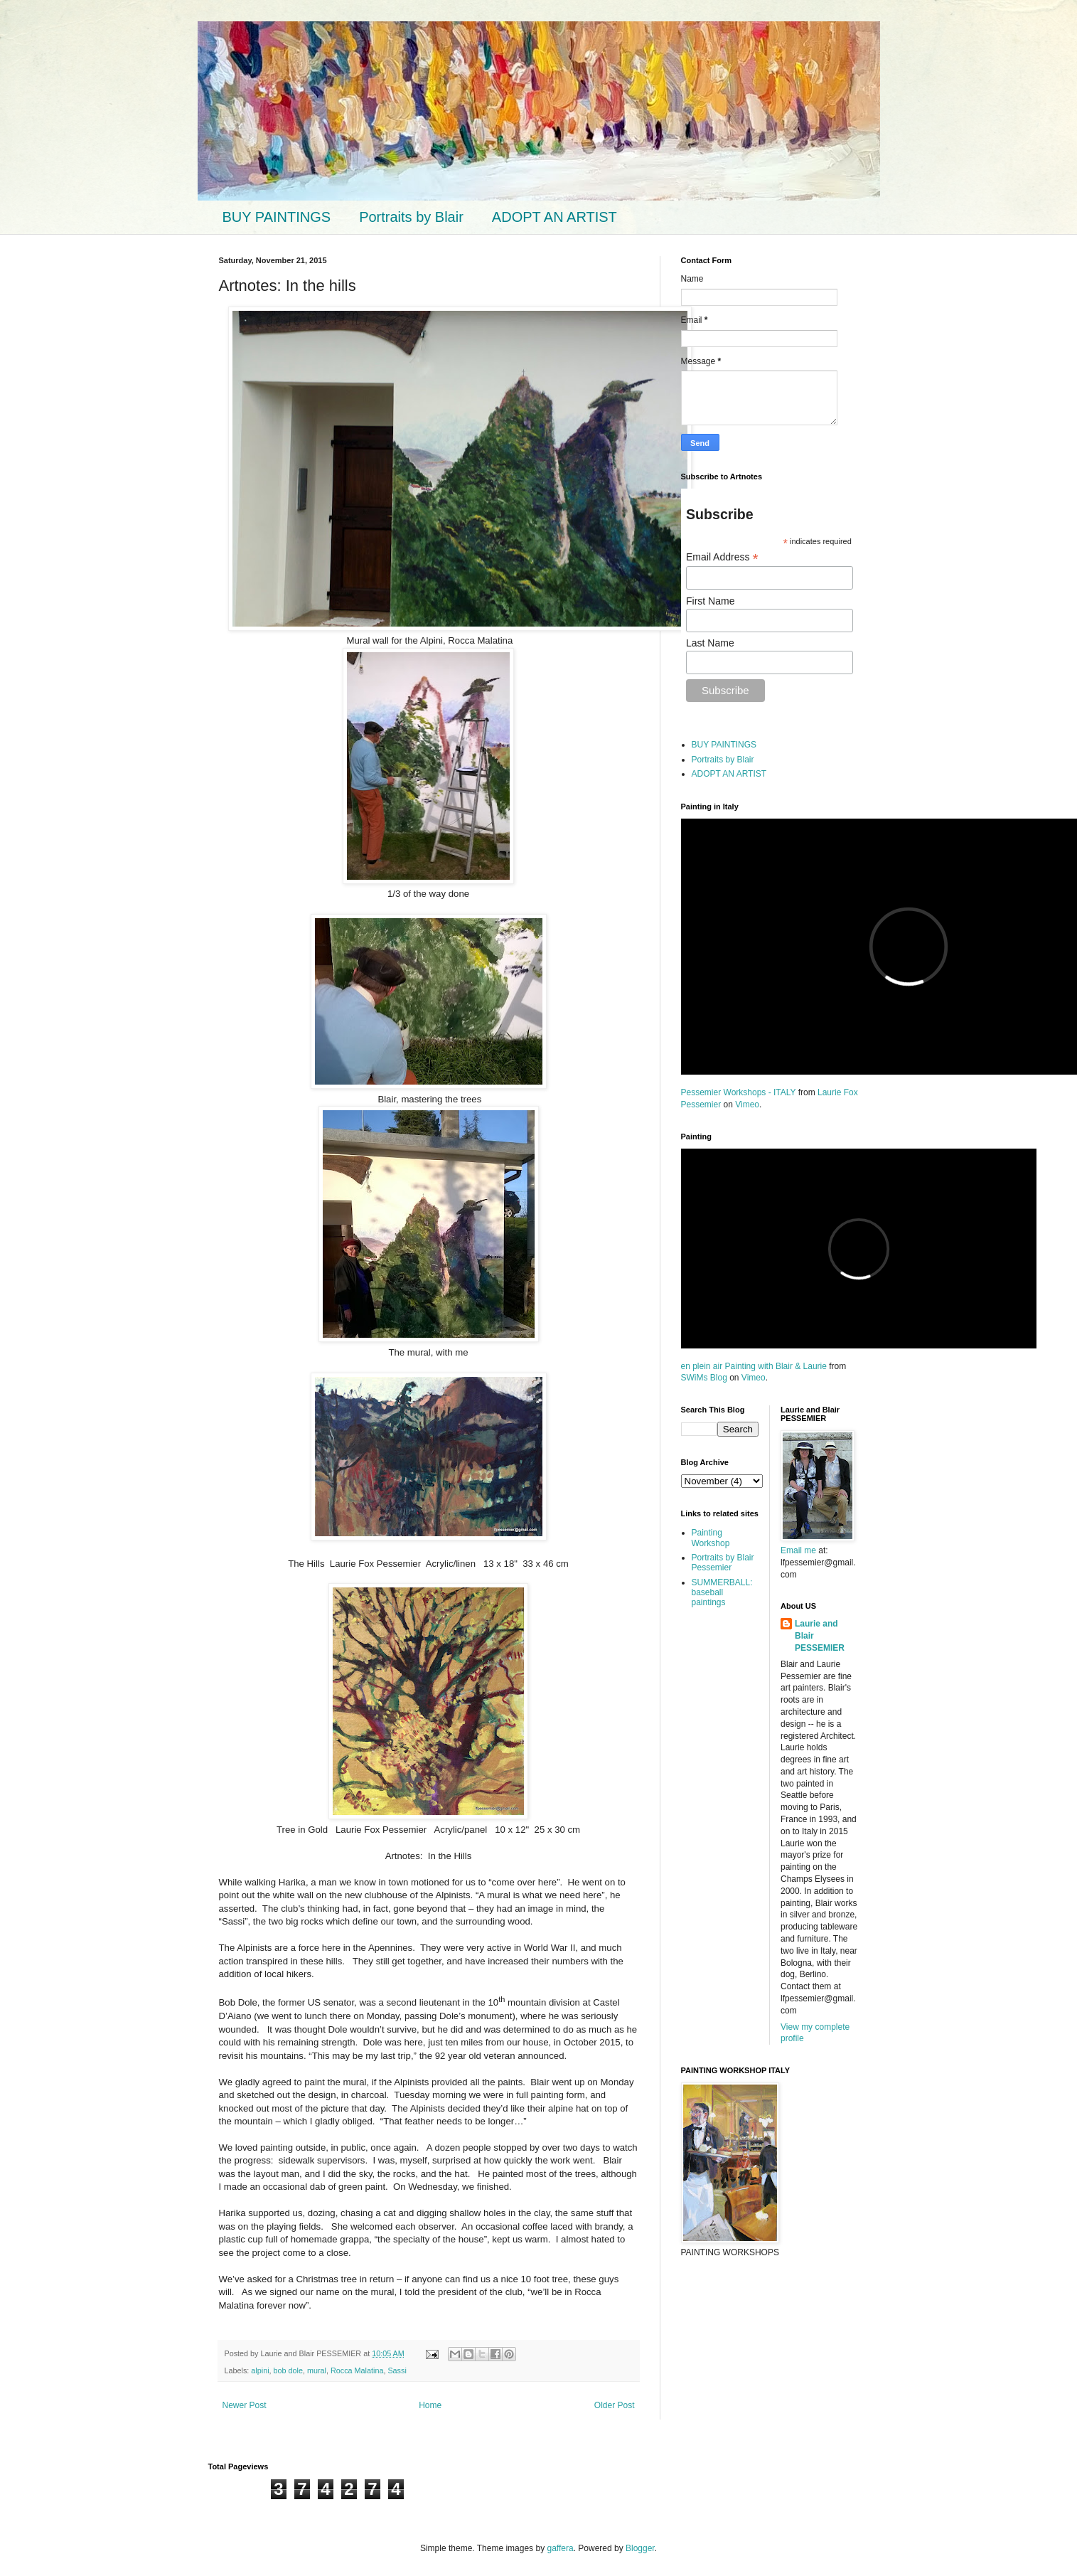  What do you see at coordinates (754, 1366) in the screenshot?
I see `en plein air Painting with Blair & Laurie` at bounding box center [754, 1366].